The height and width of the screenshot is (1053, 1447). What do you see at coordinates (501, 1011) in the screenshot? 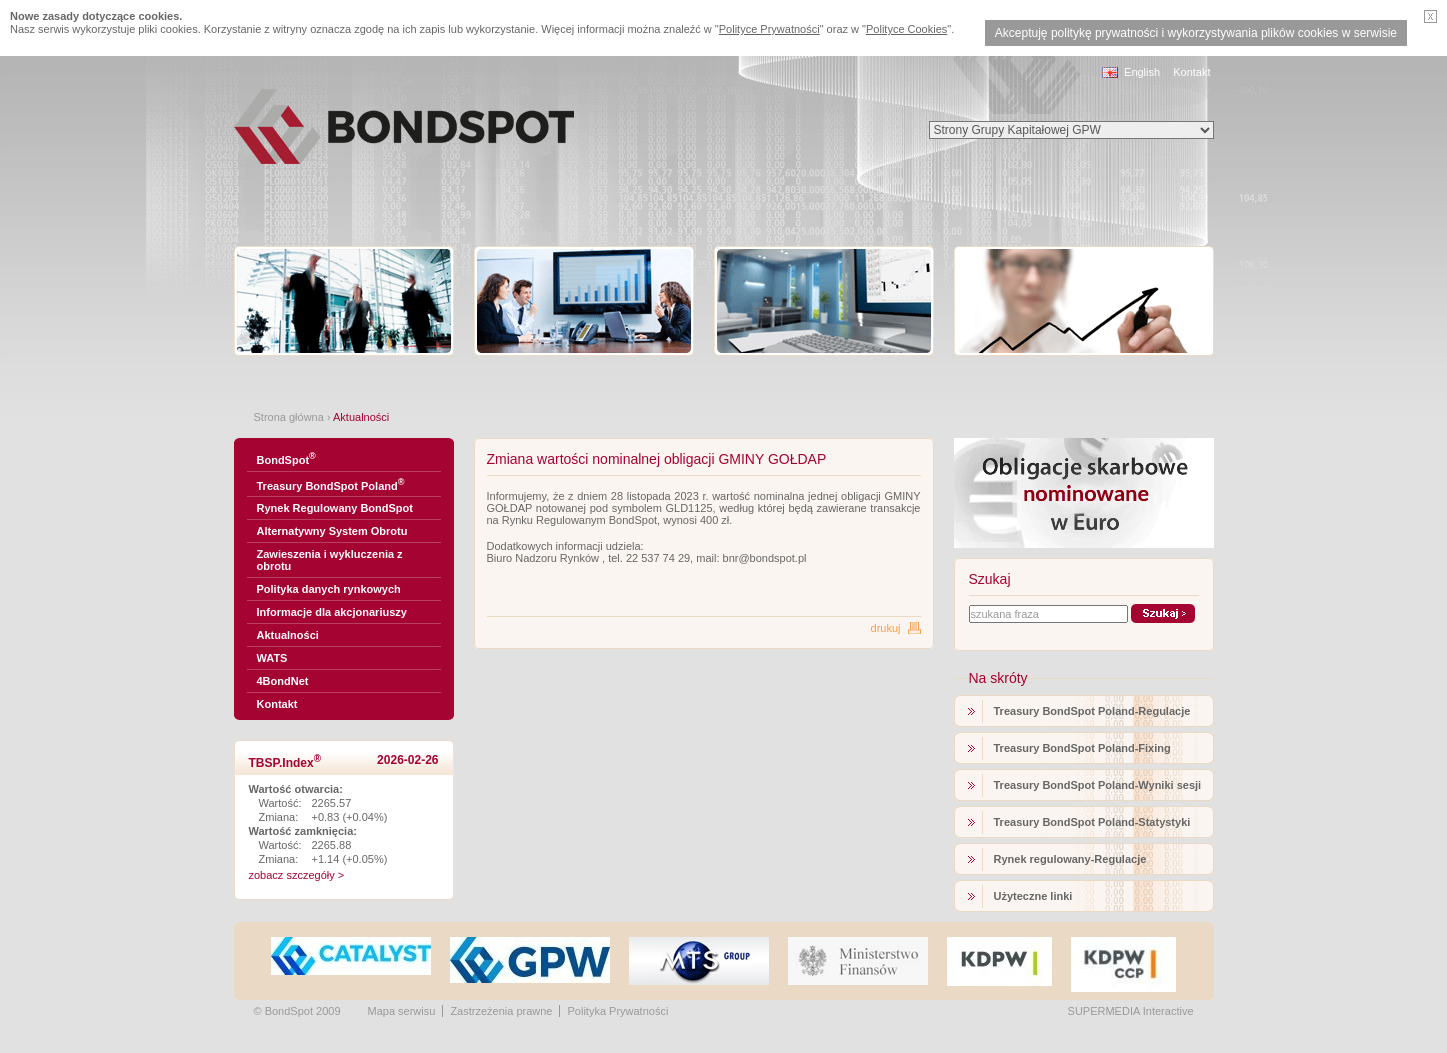
I see `Zastrzeżenia prawne` at bounding box center [501, 1011].